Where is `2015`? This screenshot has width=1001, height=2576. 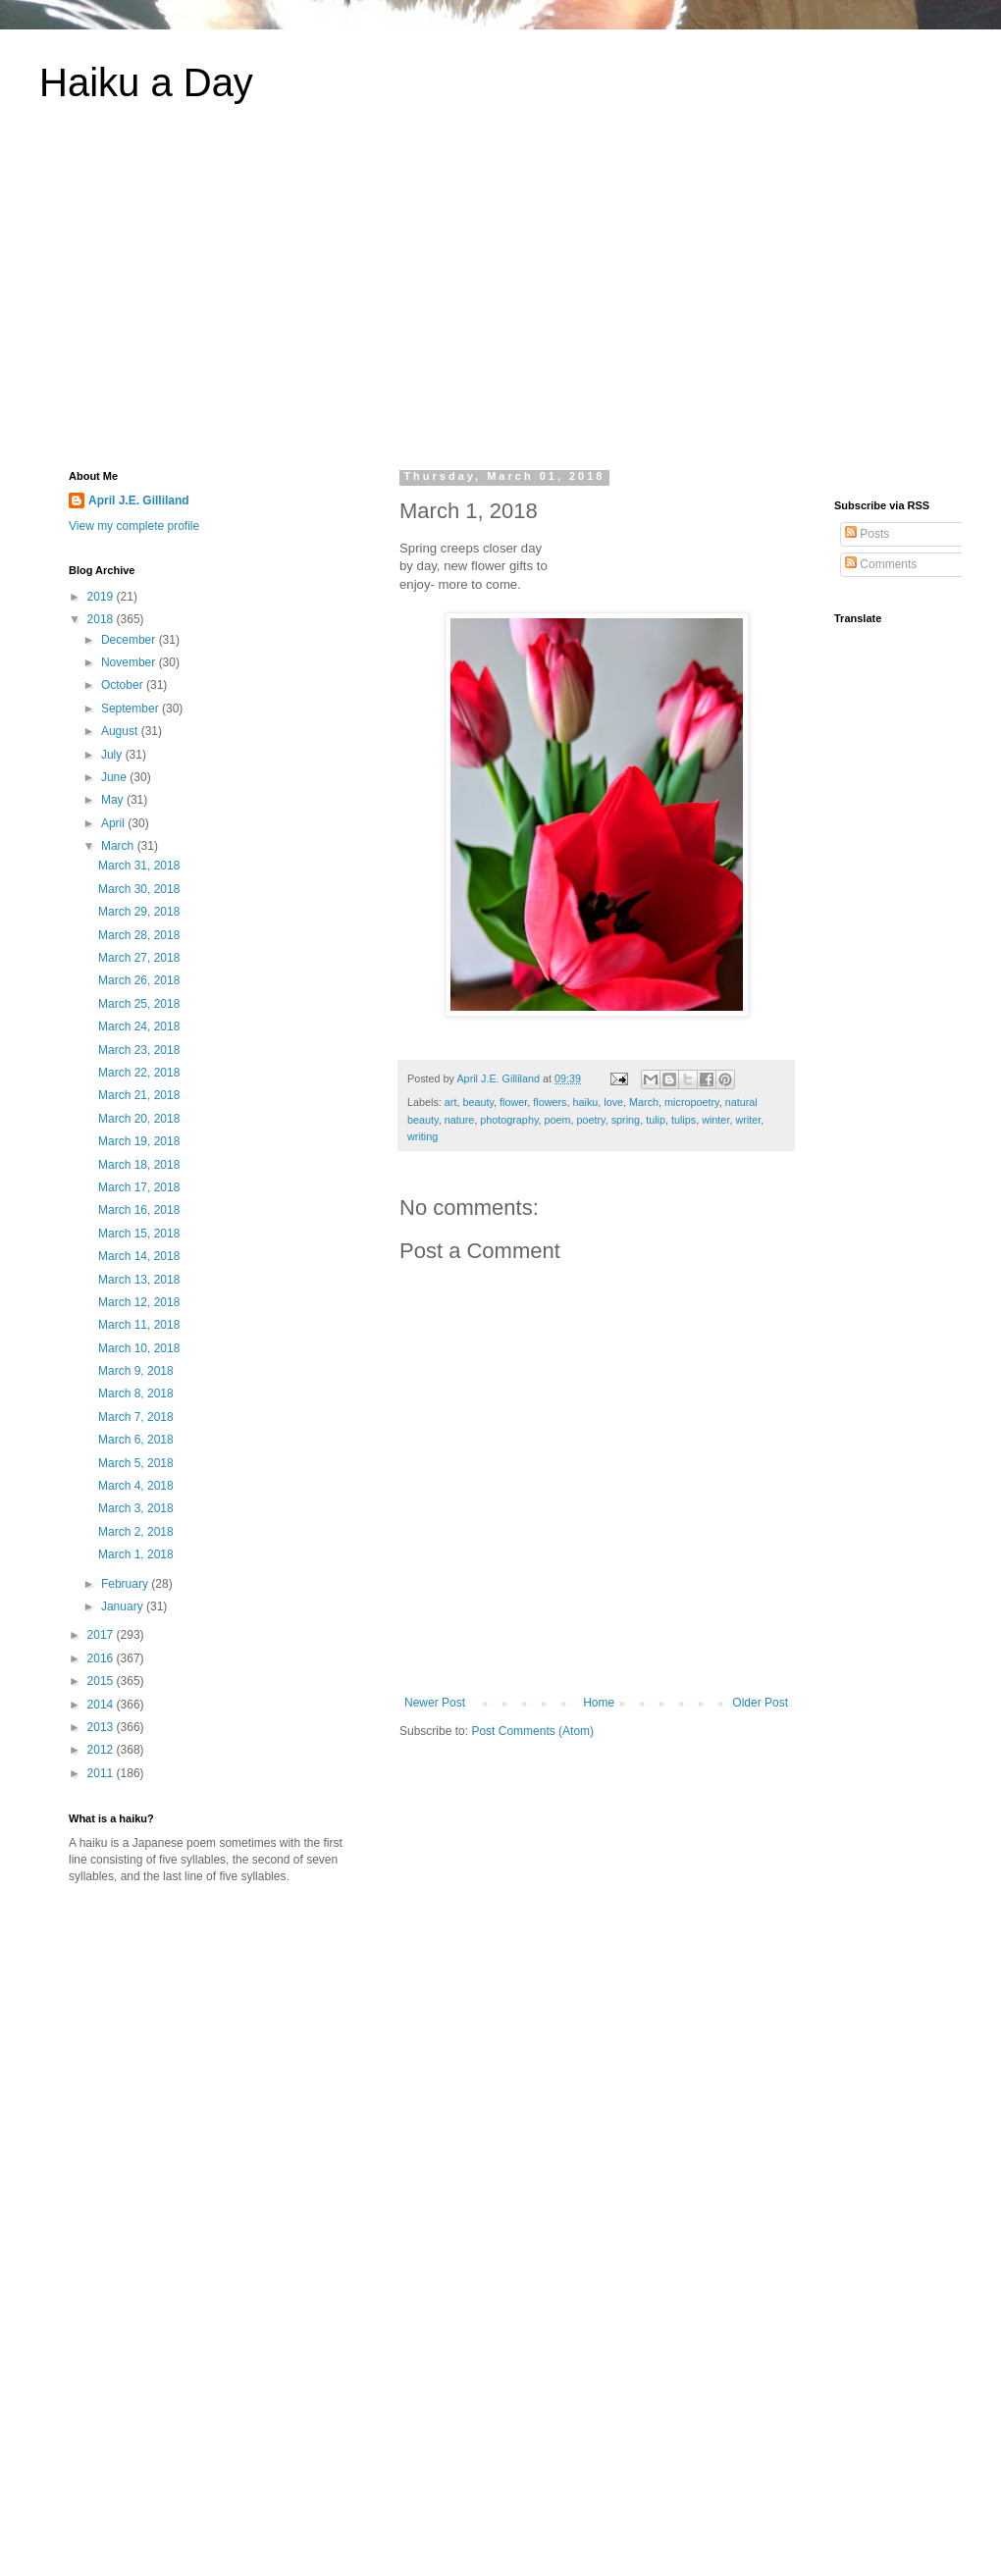 2015 is located at coordinates (102, 1681).